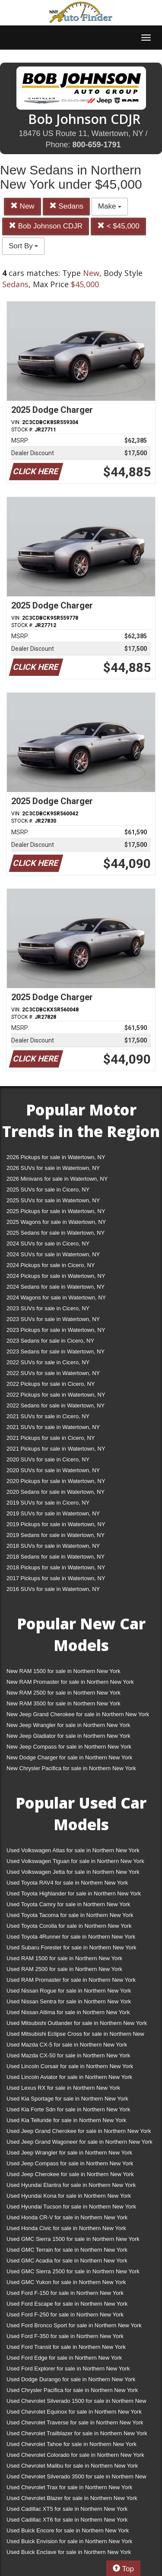  I want to click on 2020 Pickups for sale in Watertown, NY, so click(55, 1481).